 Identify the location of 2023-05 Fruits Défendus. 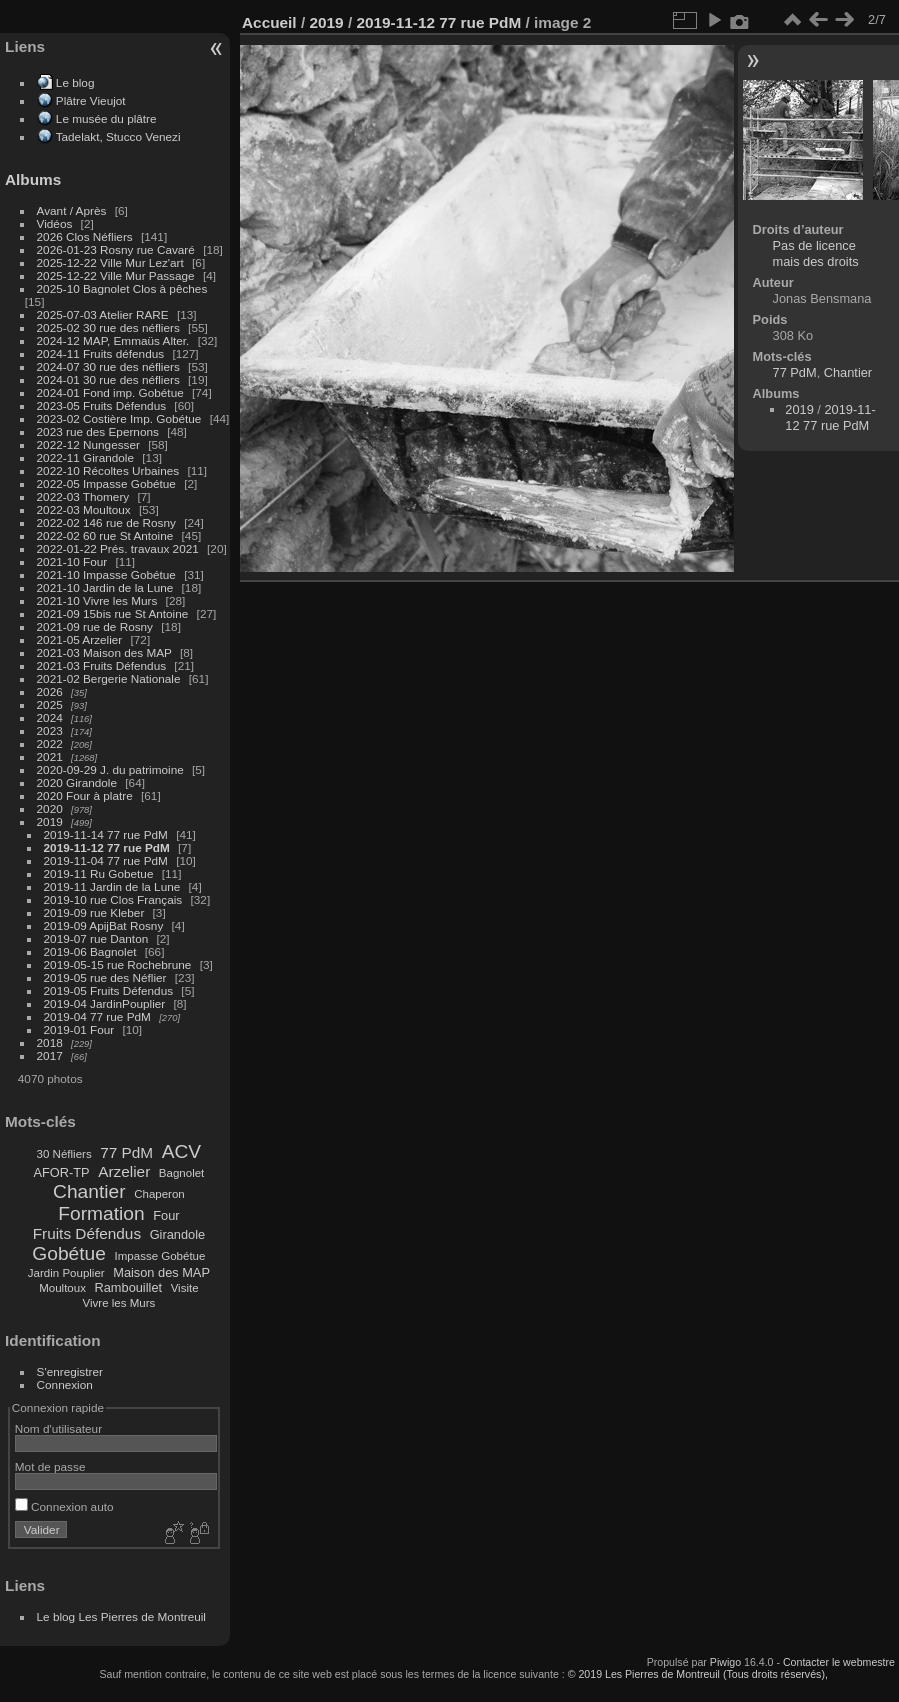
(102, 405).